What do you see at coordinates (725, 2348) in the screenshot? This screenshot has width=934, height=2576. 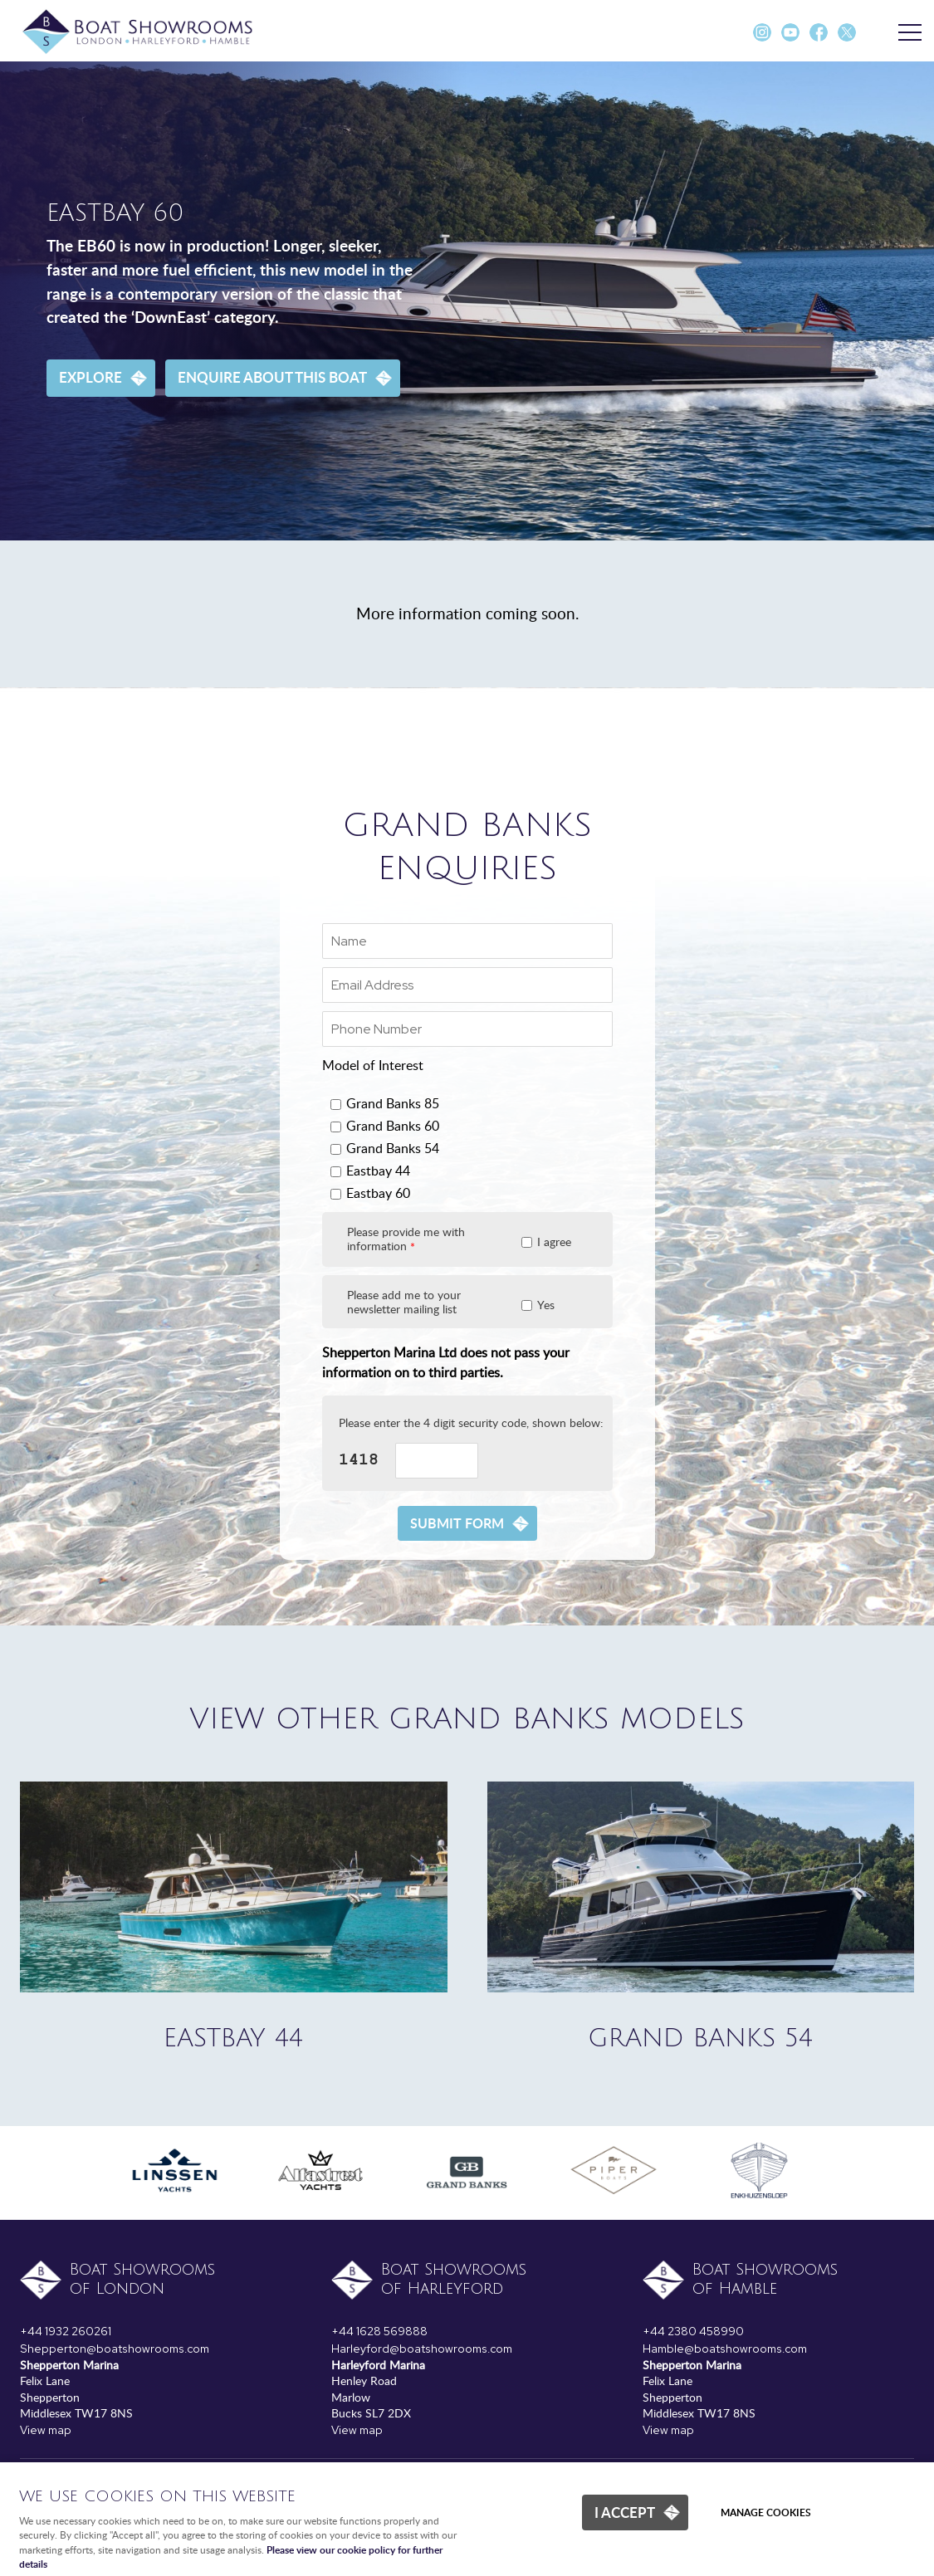 I see `Hamble@boatshowrooms.com` at bounding box center [725, 2348].